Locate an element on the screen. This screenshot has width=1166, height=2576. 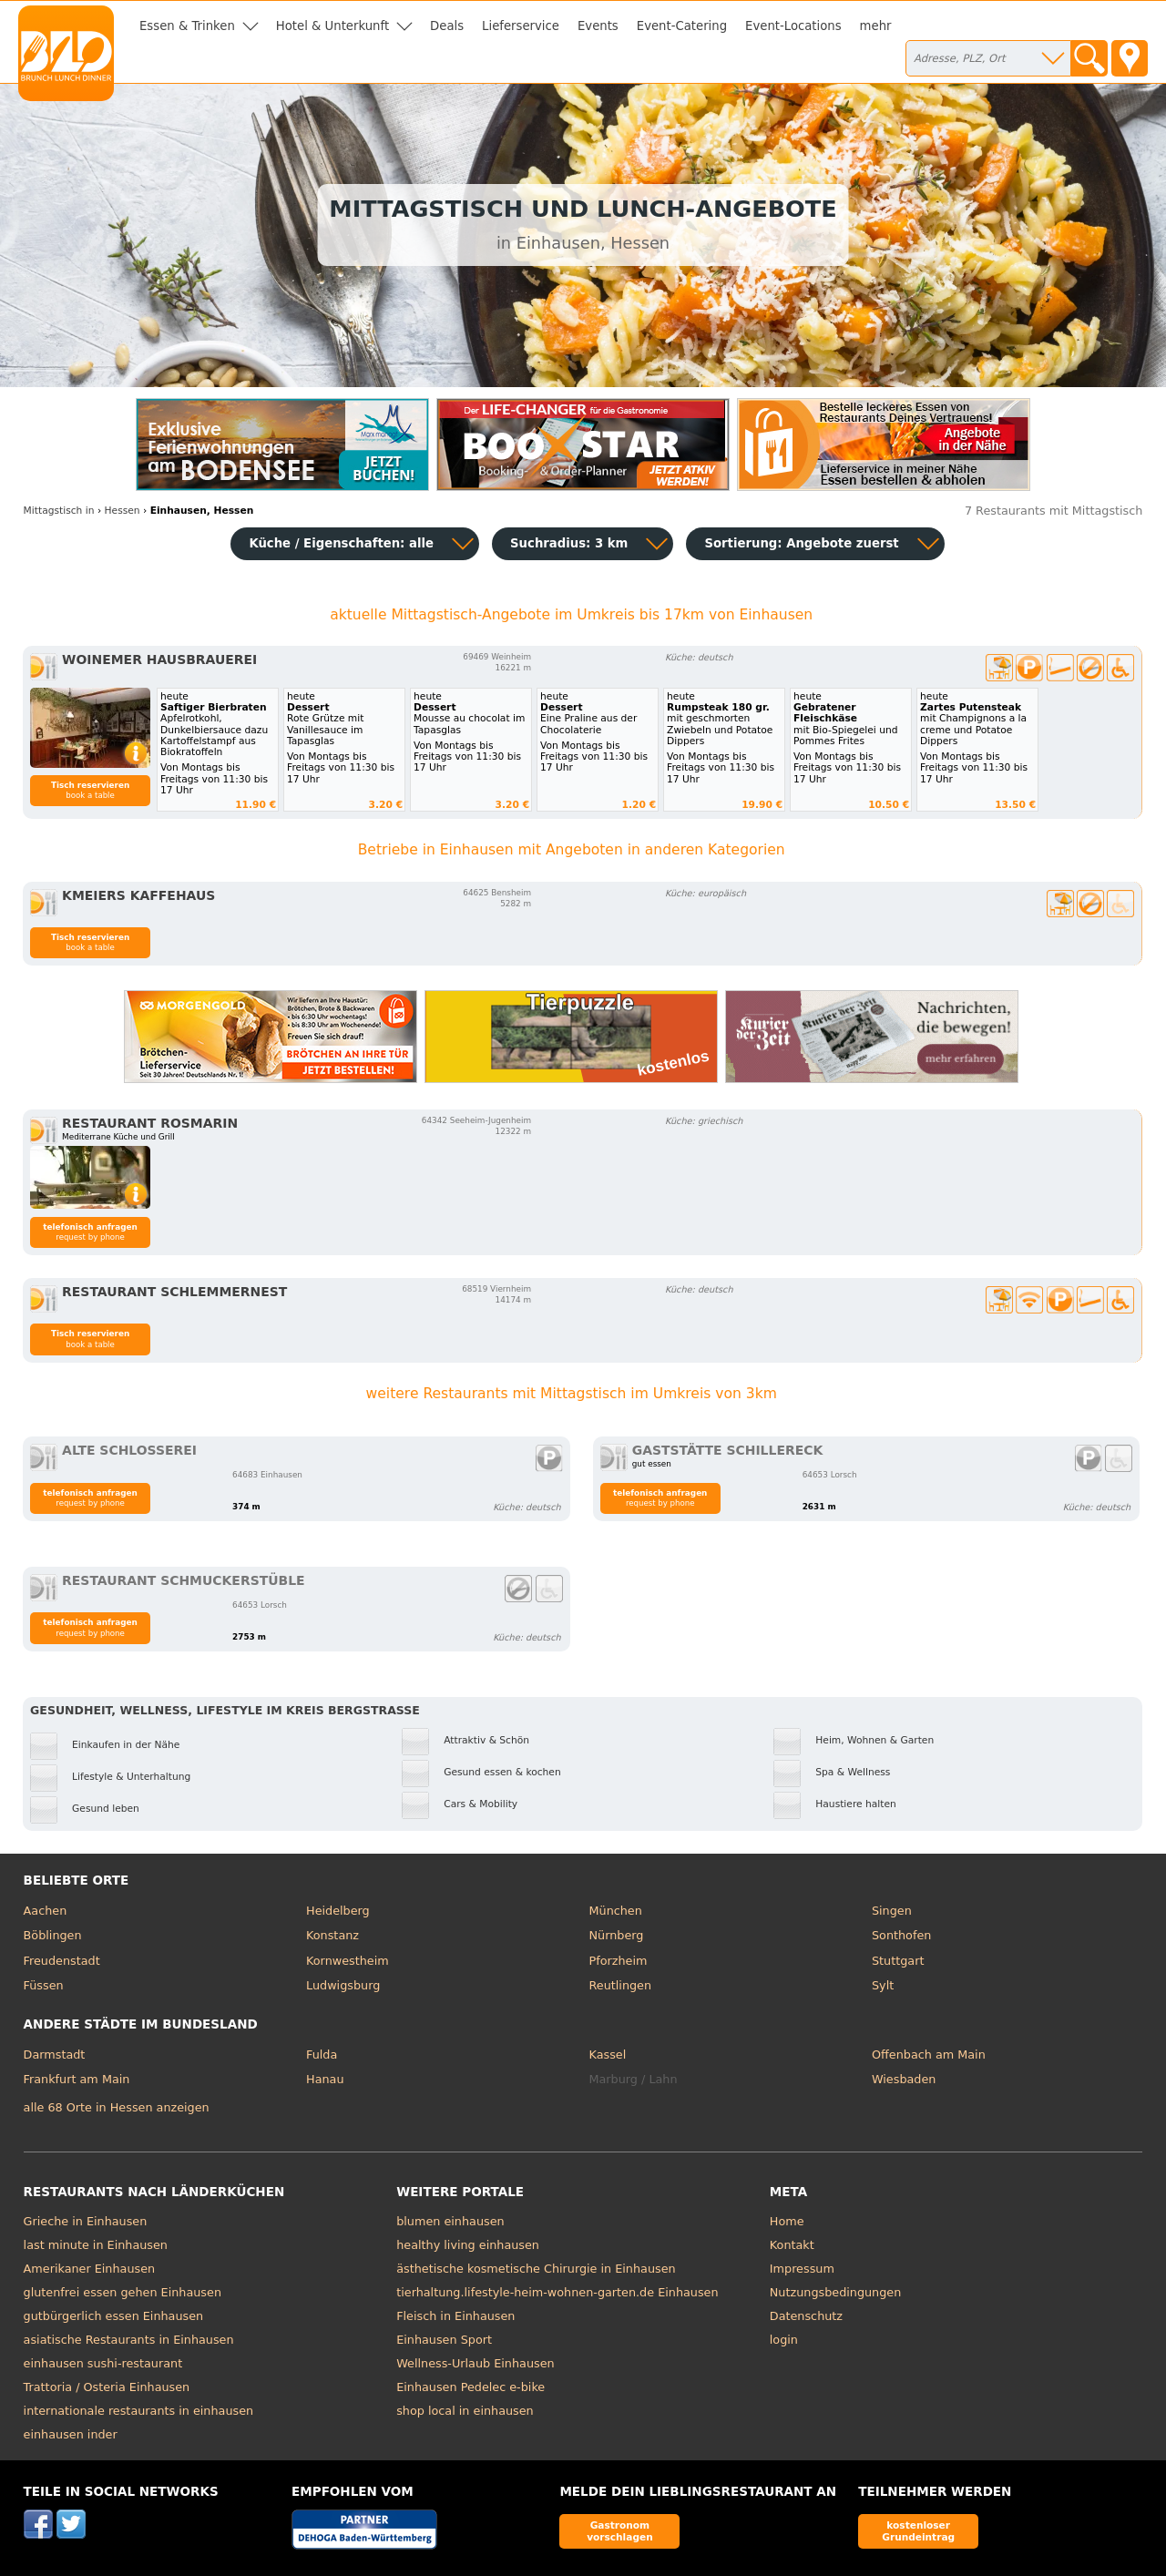
alle 68 Orte in Hessen anzeigen is located at coordinates (117, 2107).